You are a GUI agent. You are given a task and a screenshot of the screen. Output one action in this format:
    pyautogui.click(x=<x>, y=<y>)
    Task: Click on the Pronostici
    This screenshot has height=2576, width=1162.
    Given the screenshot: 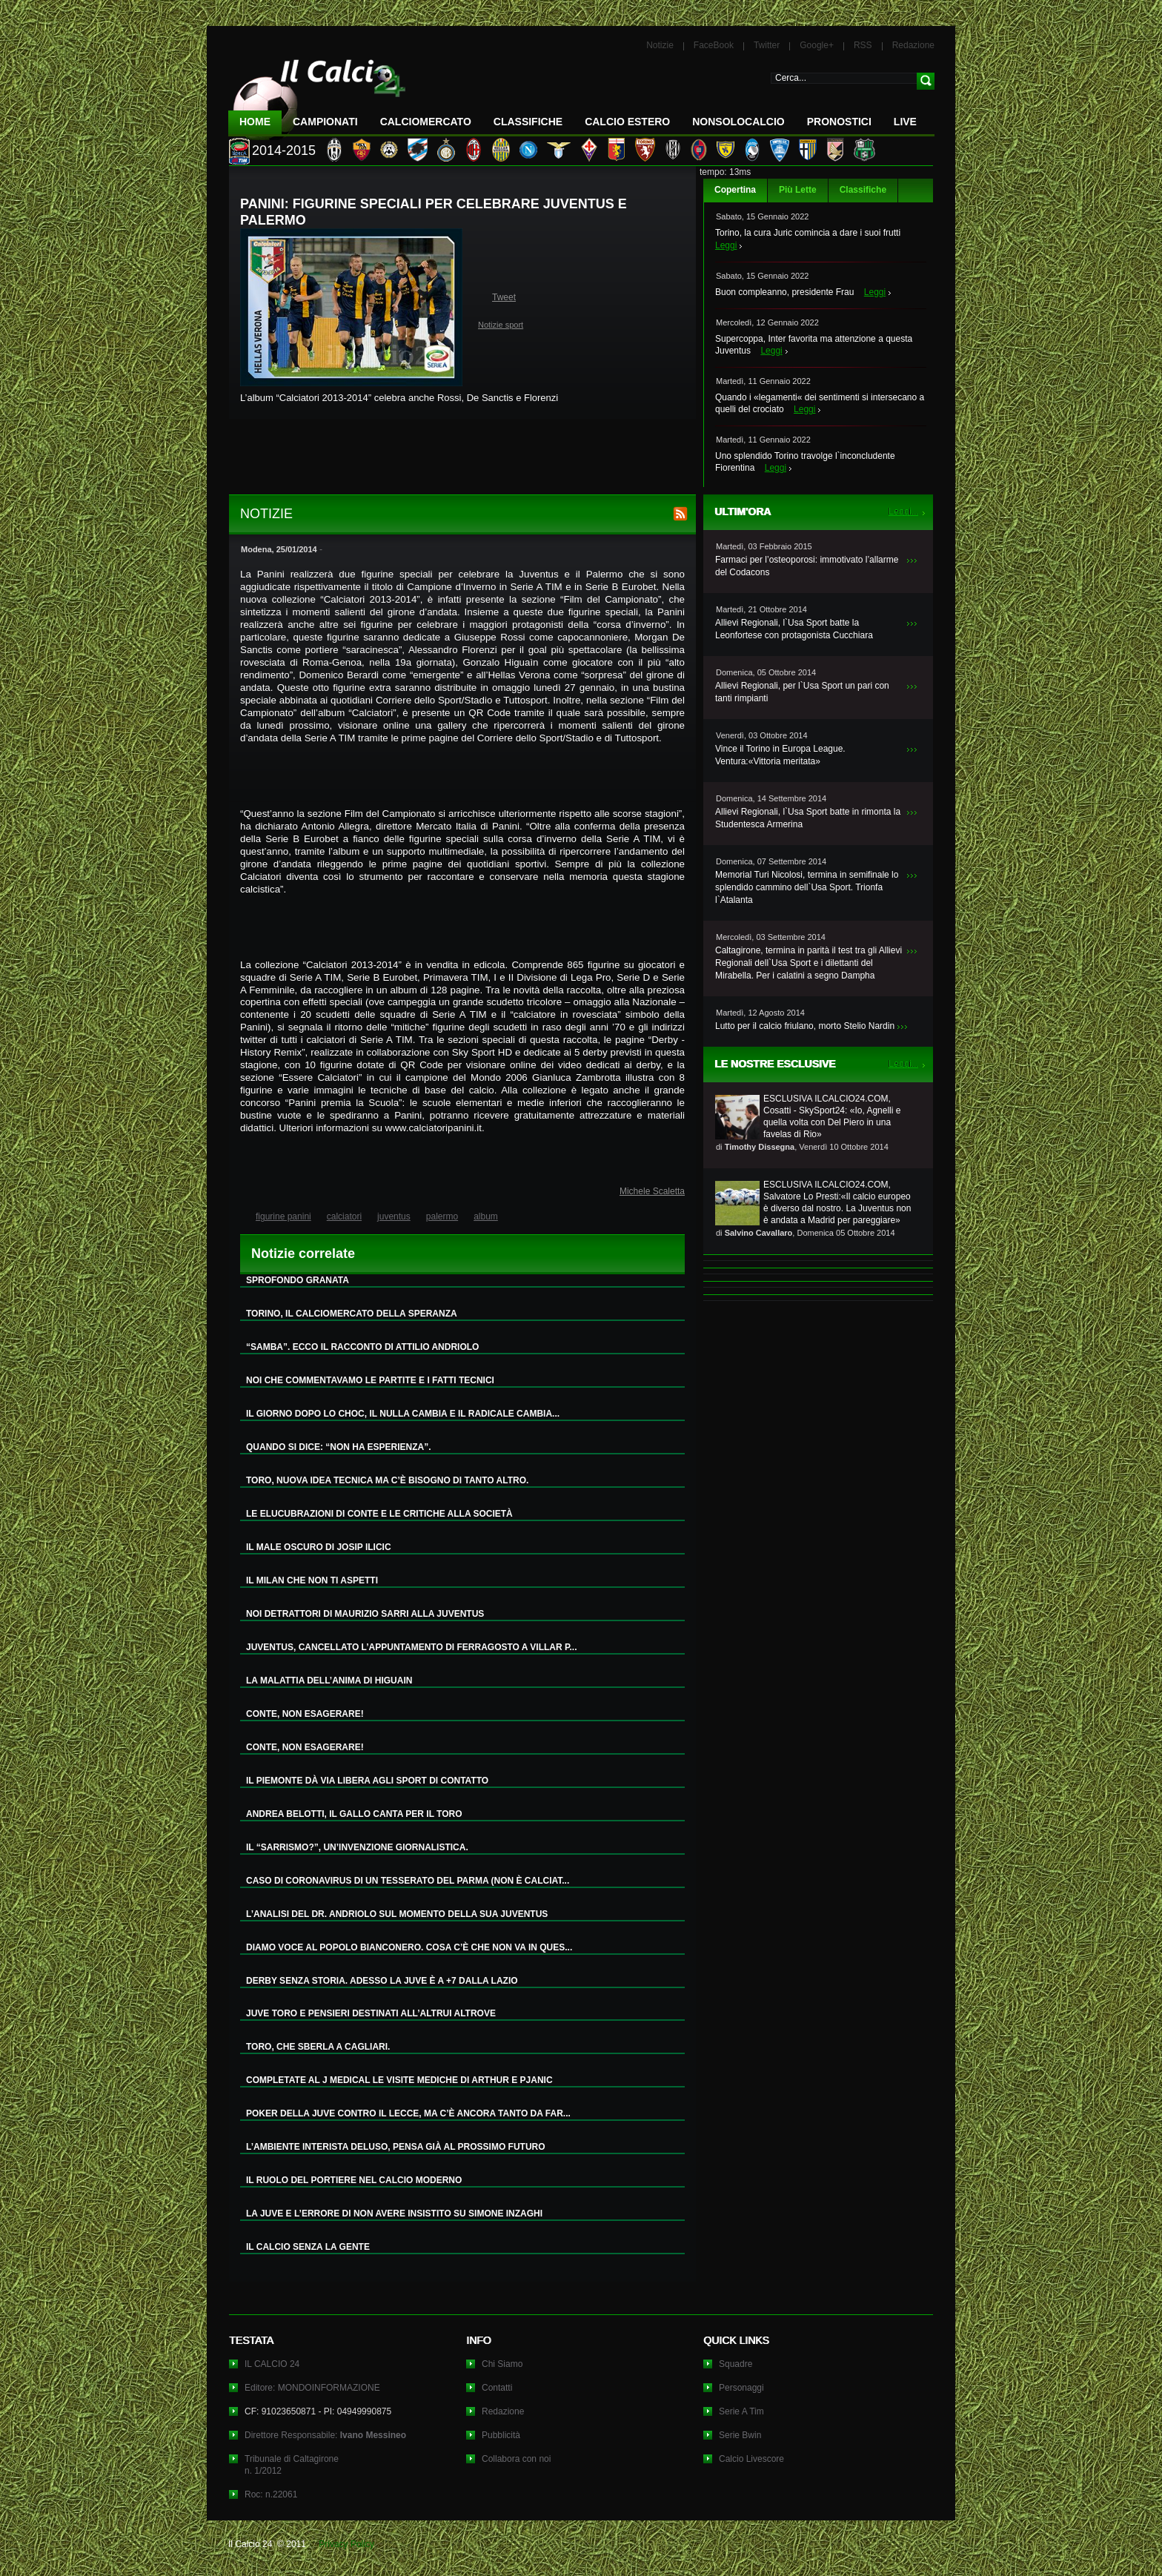 What is the action you would take?
    pyautogui.click(x=839, y=122)
    